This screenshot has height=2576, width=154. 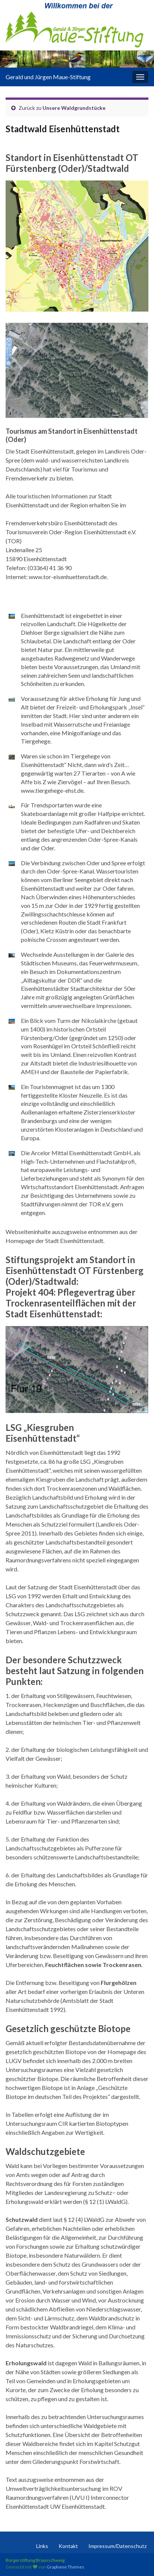 What do you see at coordinates (68, 2546) in the screenshot?
I see `Kontakt` at bounding box center [68, 2546].